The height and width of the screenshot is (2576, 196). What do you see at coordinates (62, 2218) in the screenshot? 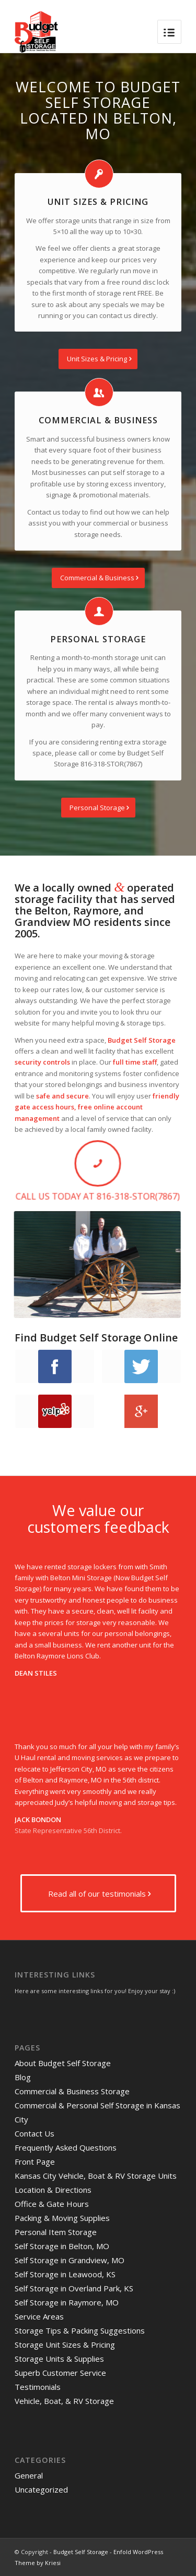
I see `Packing & Moving Supplies` at bounding box center [62, 2218].